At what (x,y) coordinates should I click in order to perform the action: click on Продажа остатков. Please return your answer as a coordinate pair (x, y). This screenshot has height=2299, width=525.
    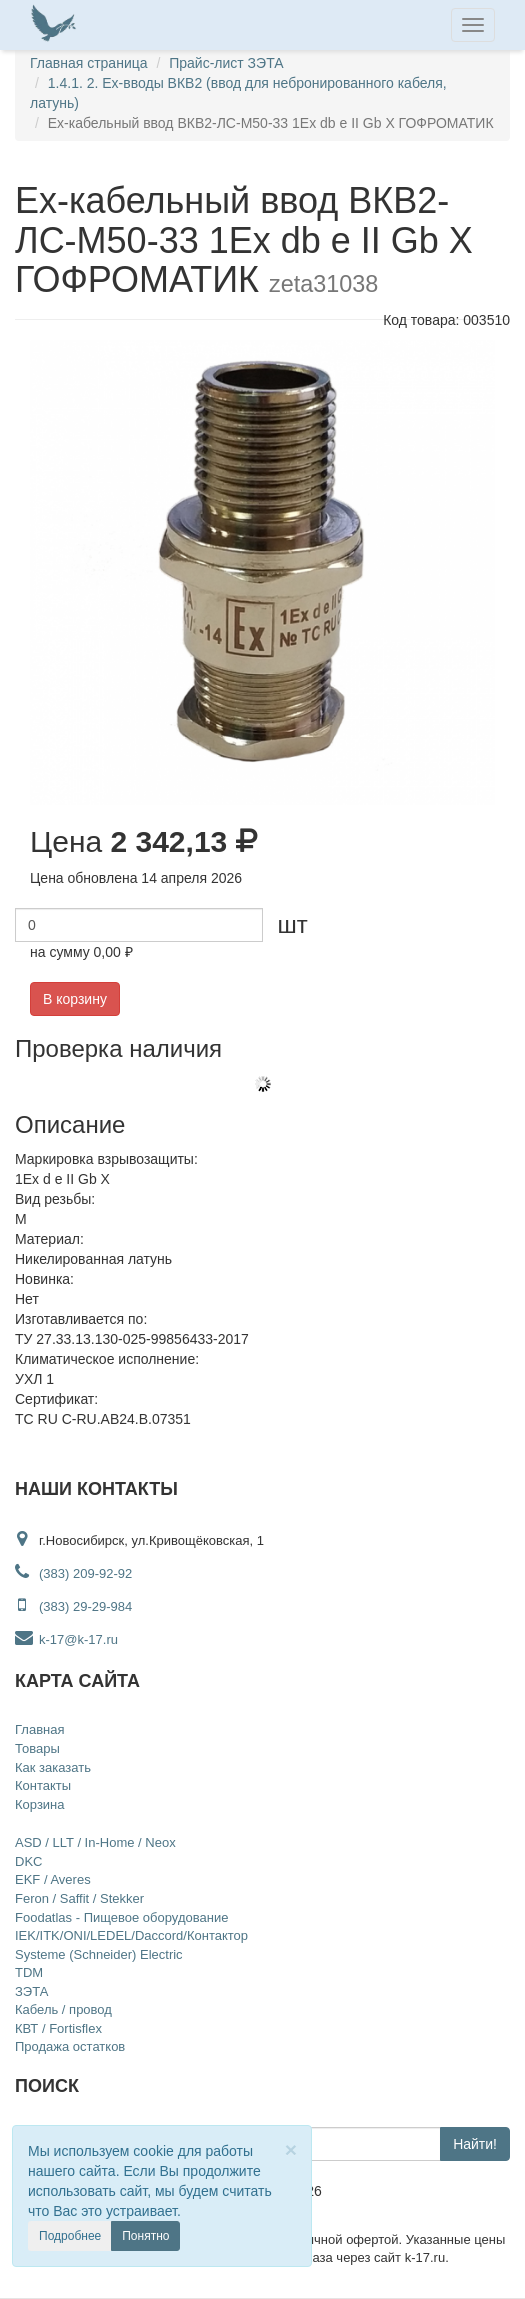
    Looking at the image, I should click on (70, 2046).